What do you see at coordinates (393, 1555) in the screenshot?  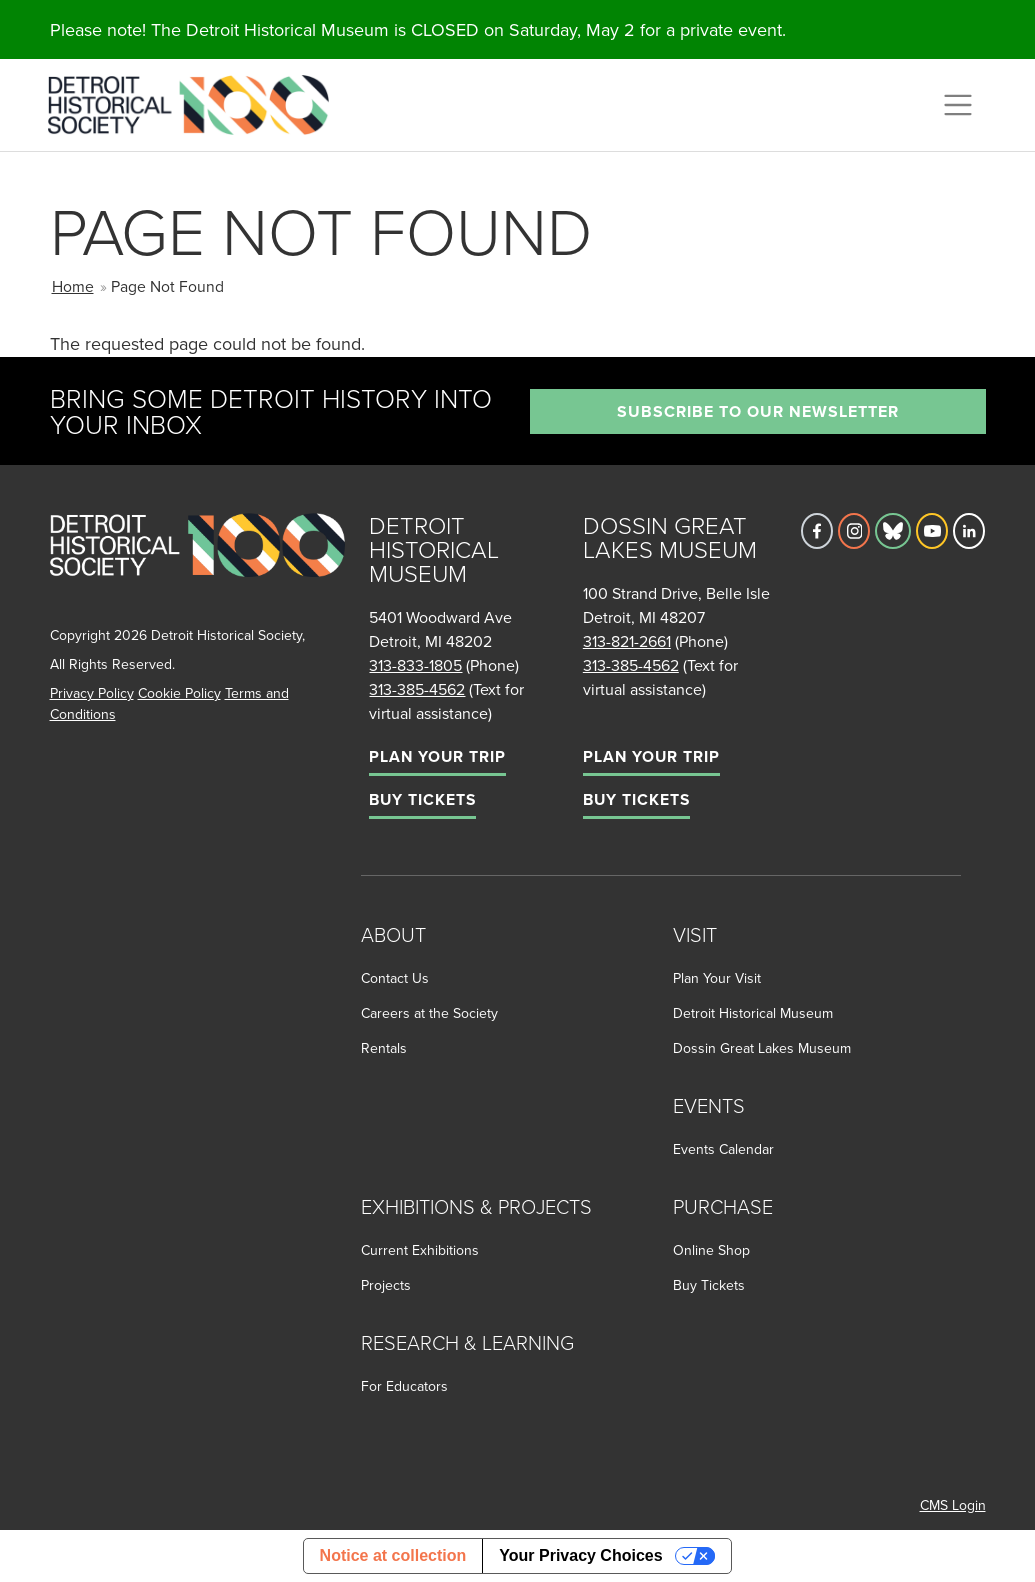 I see `Notice at collection` at bounding box center [393, 1555].